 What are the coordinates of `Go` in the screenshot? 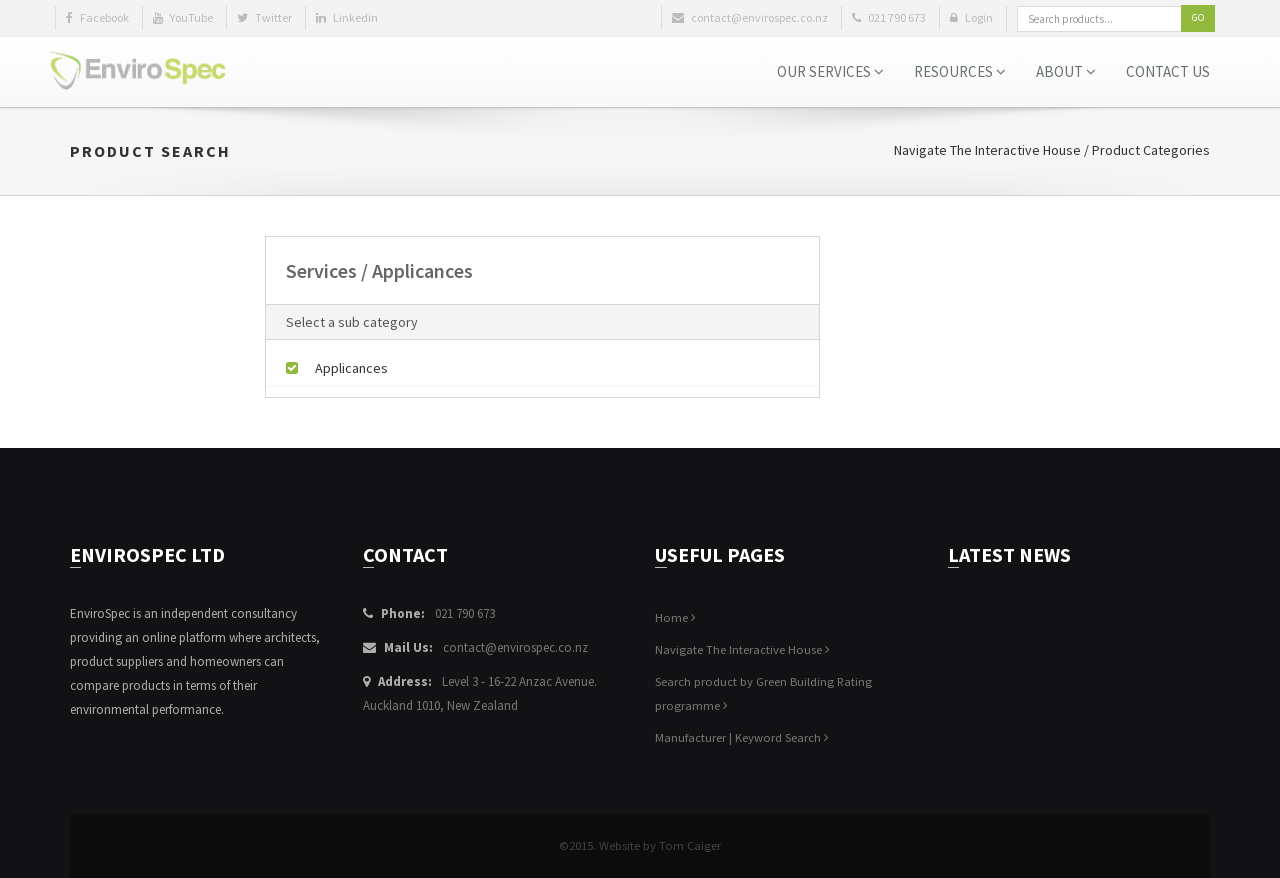 It's located at (1198, 17).